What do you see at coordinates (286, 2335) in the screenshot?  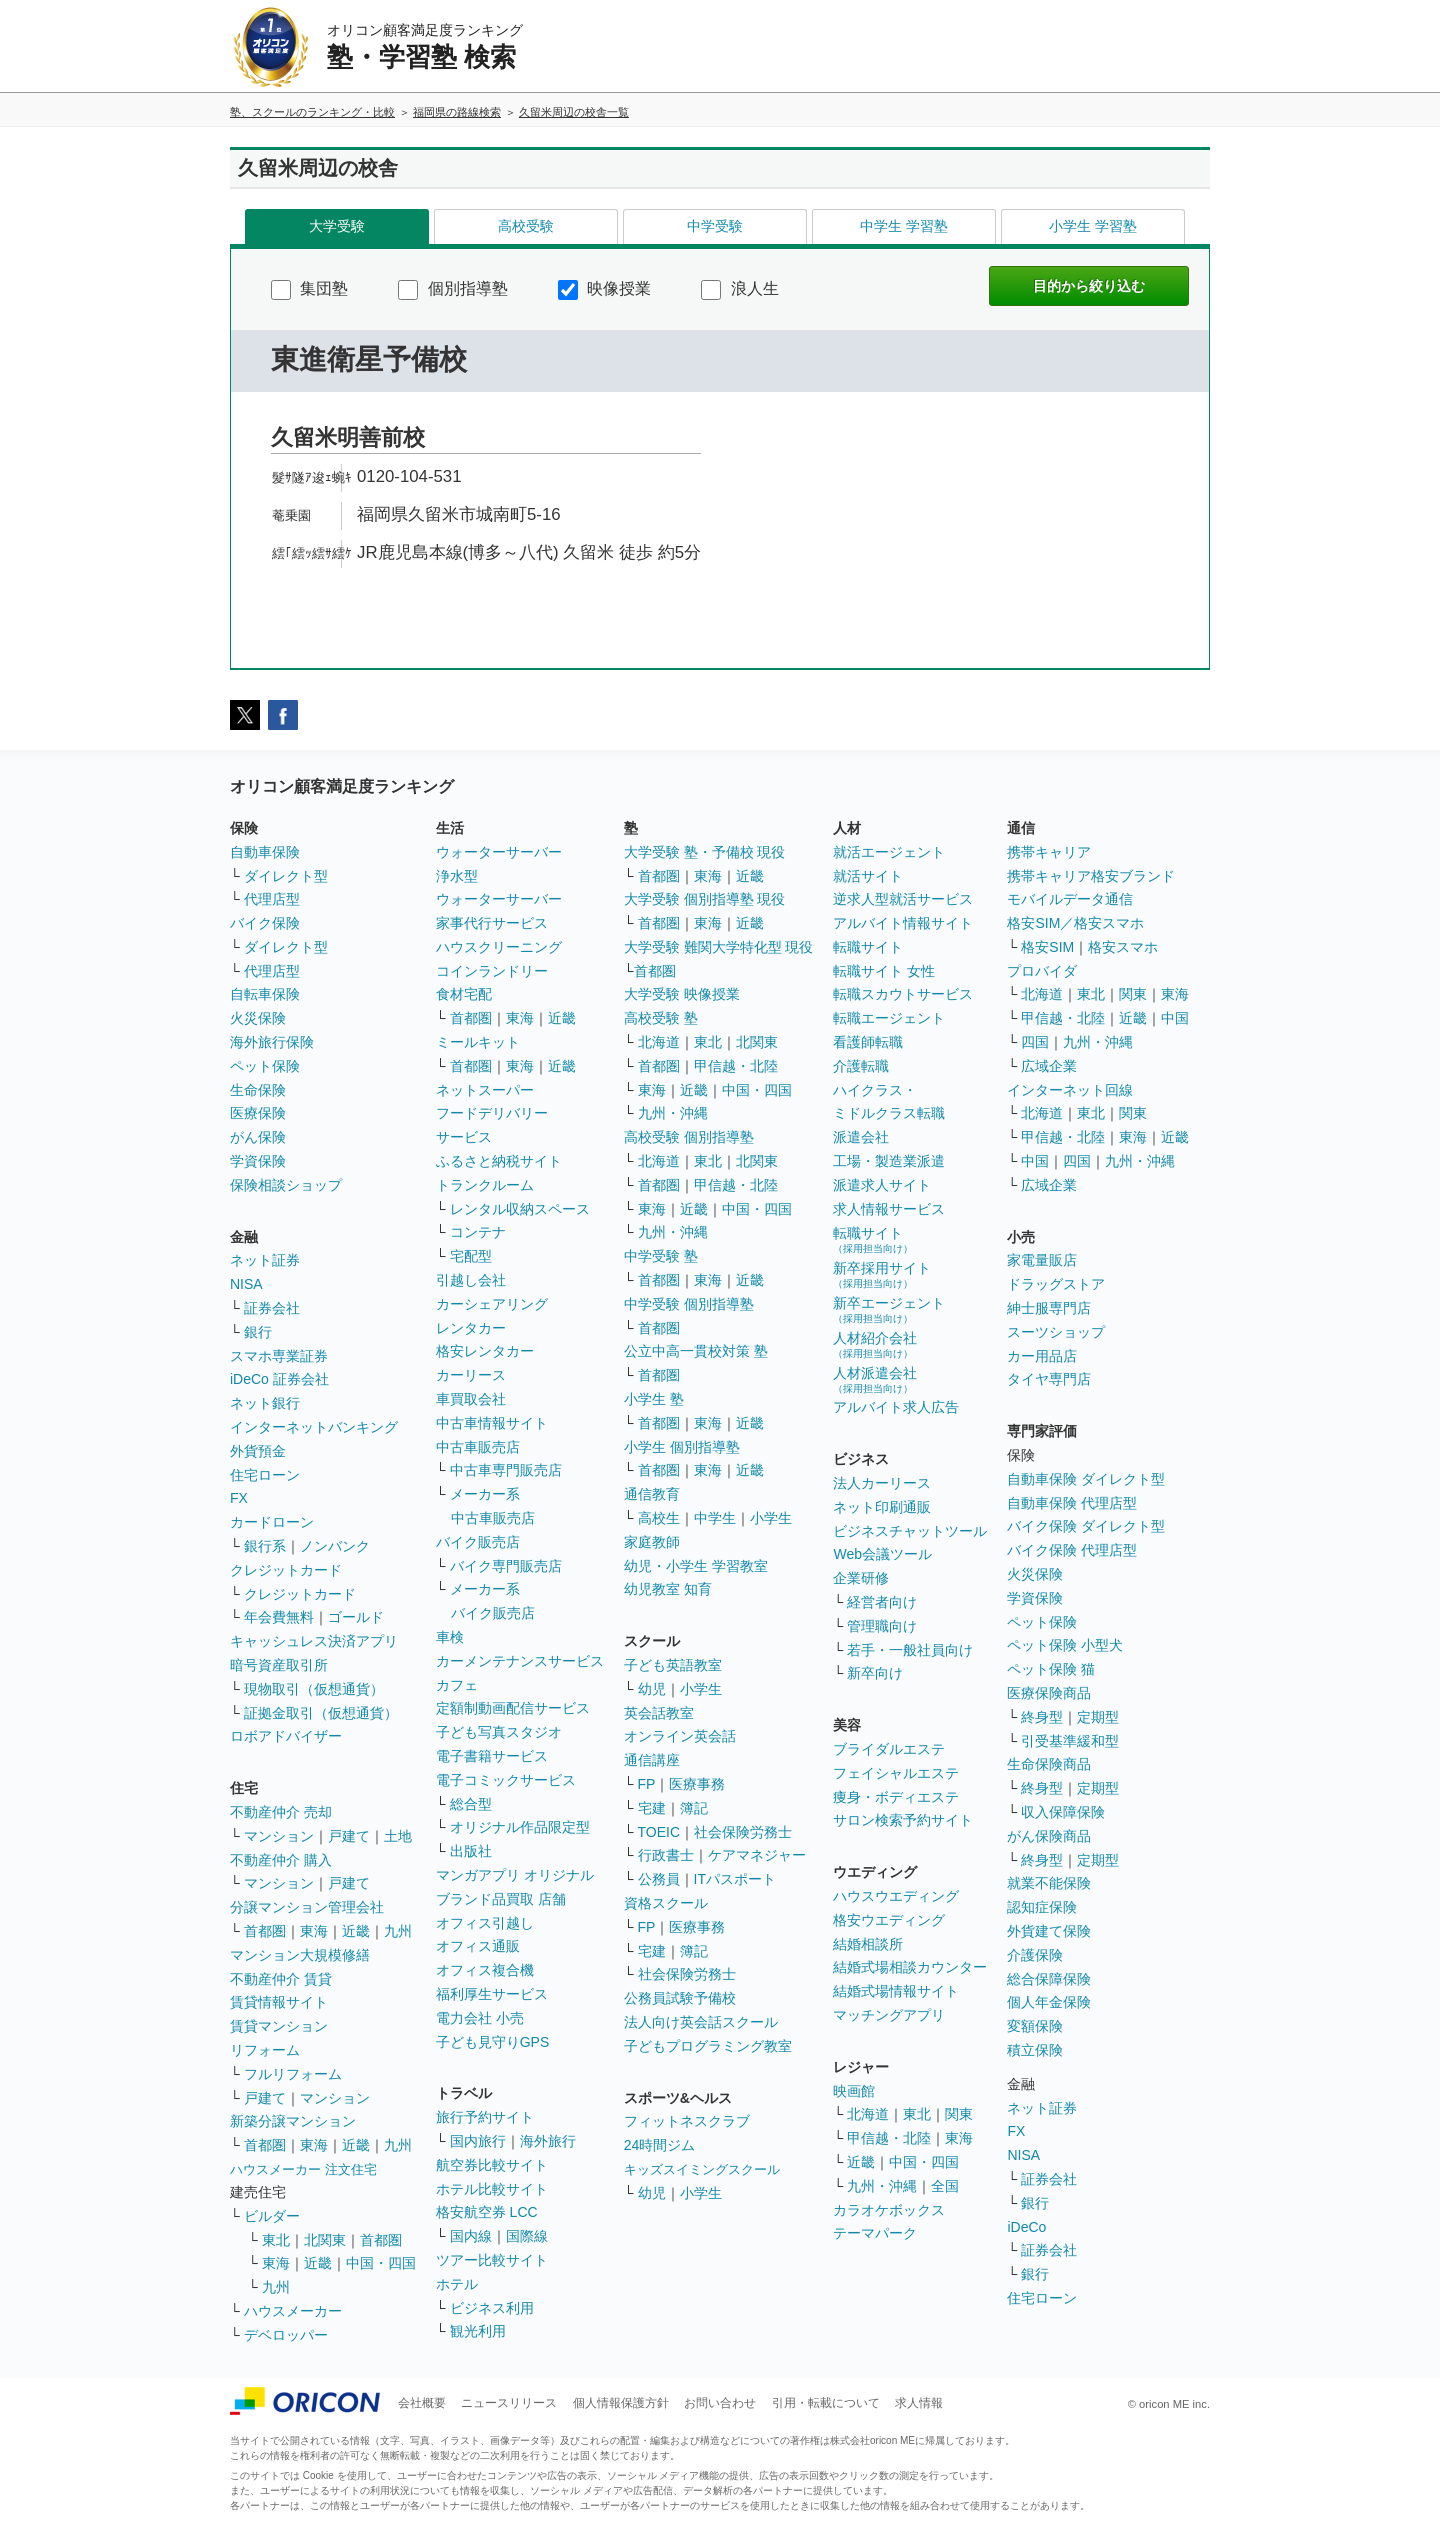 I see `デベロッパー` at bounding box center [286, 2335].